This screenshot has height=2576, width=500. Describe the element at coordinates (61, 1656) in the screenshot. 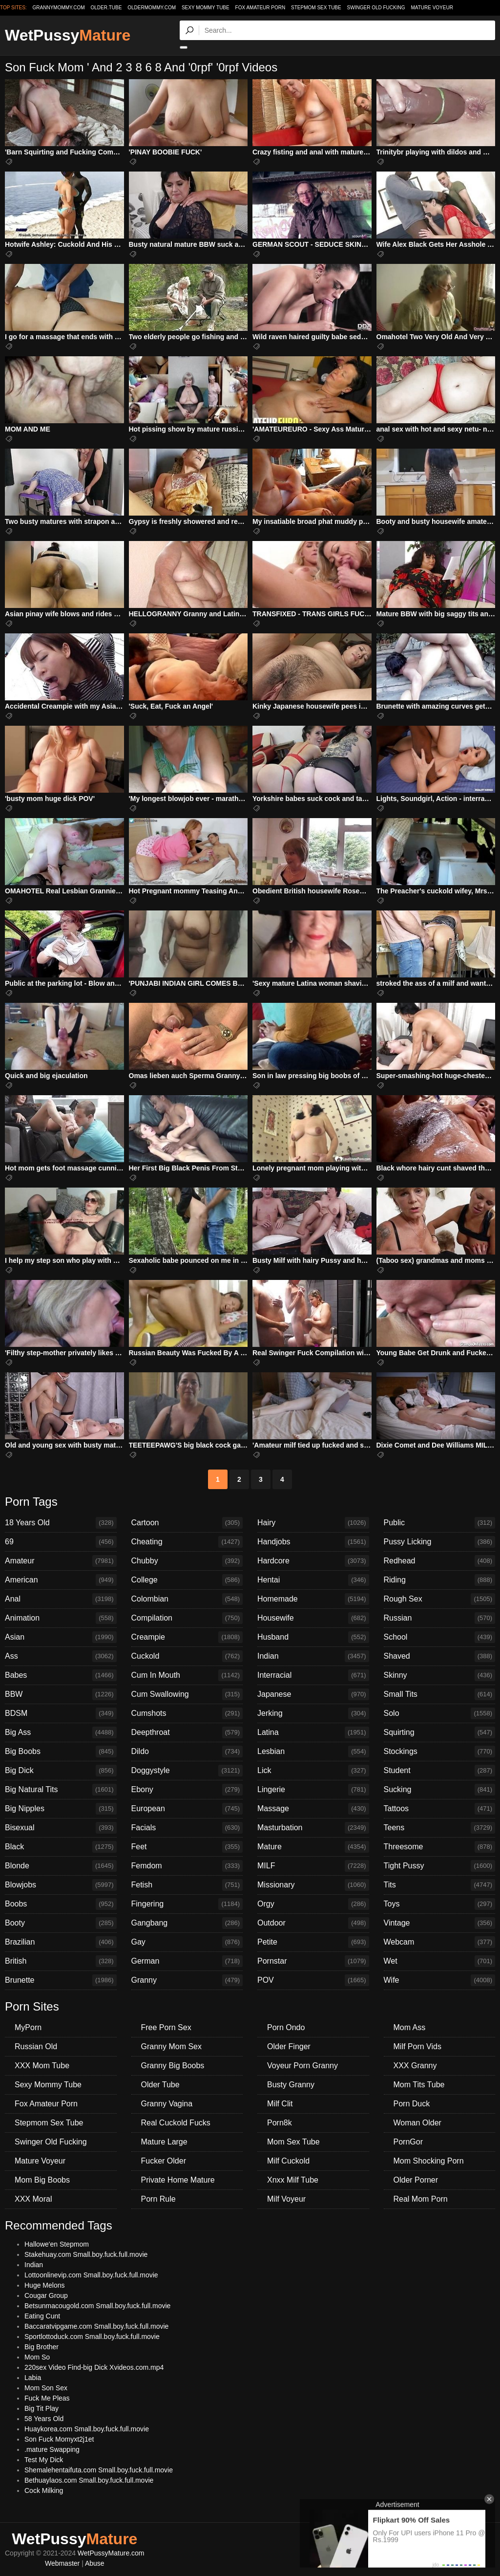

I see `Ass` at that location.